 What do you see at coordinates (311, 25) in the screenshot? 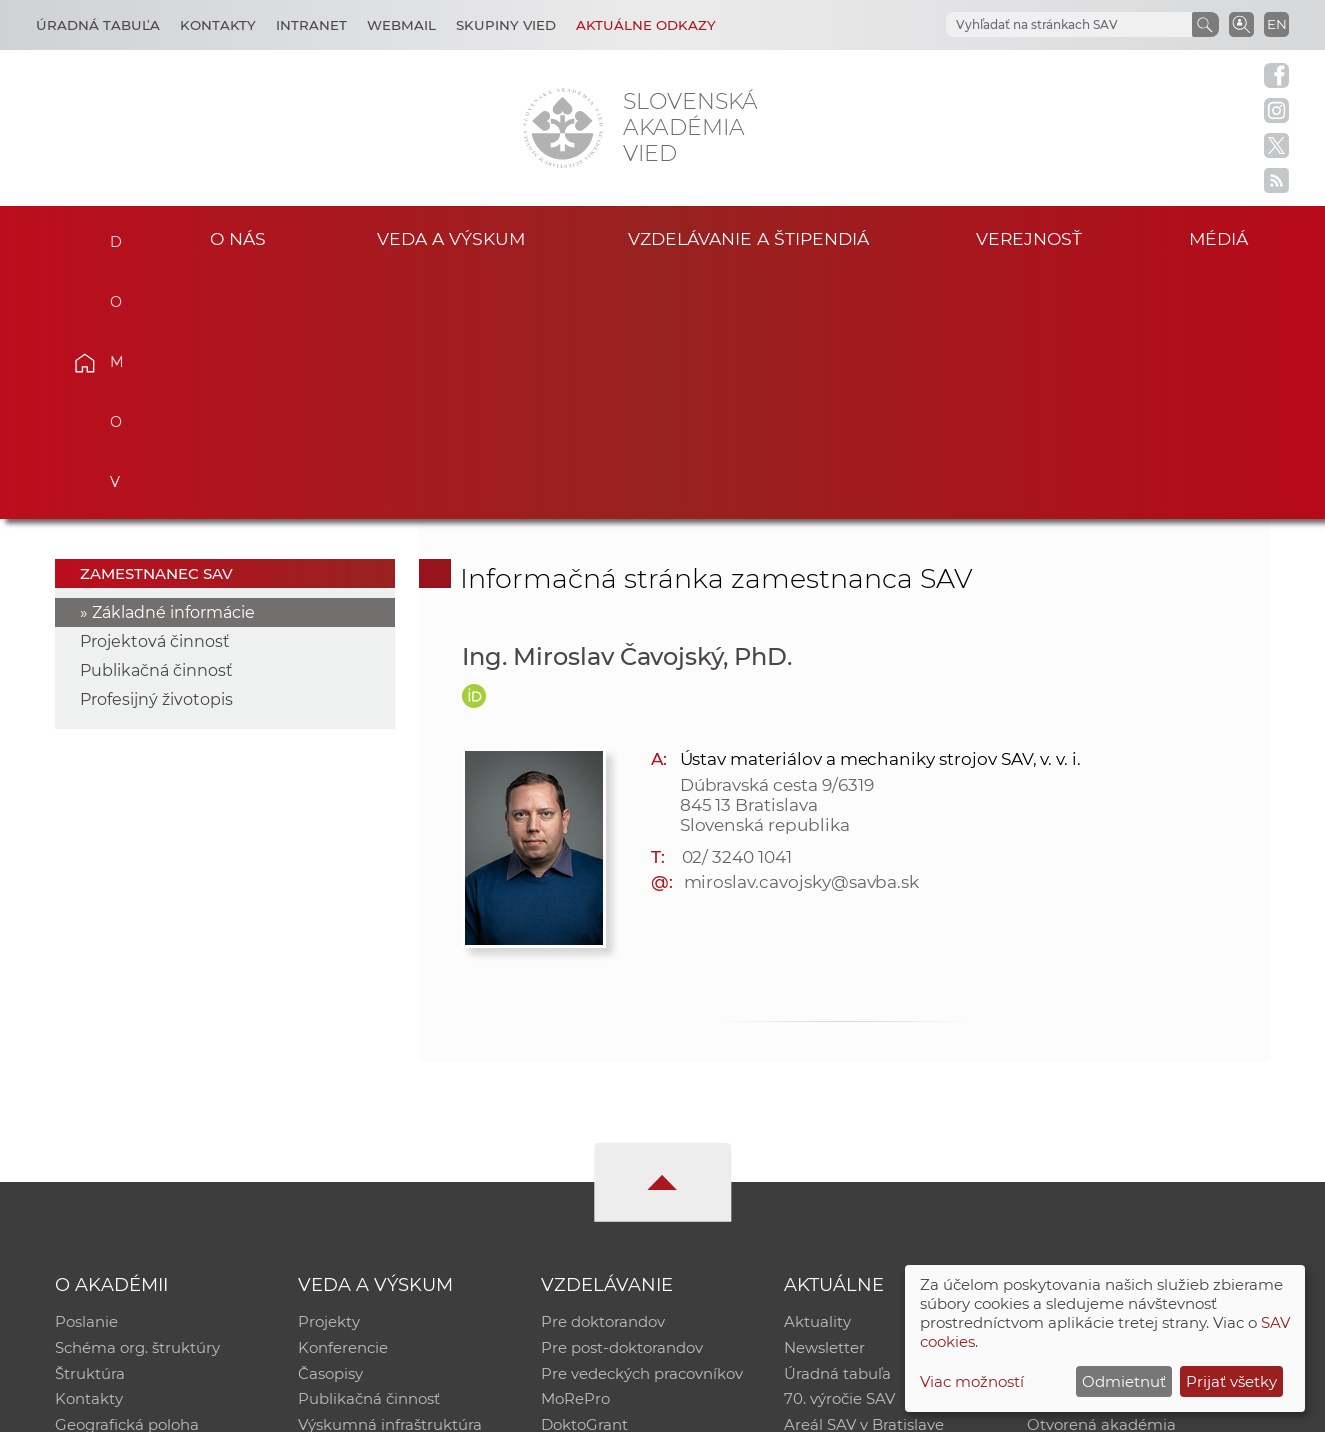
I see `Intranet` at bounding box center [311, 25].